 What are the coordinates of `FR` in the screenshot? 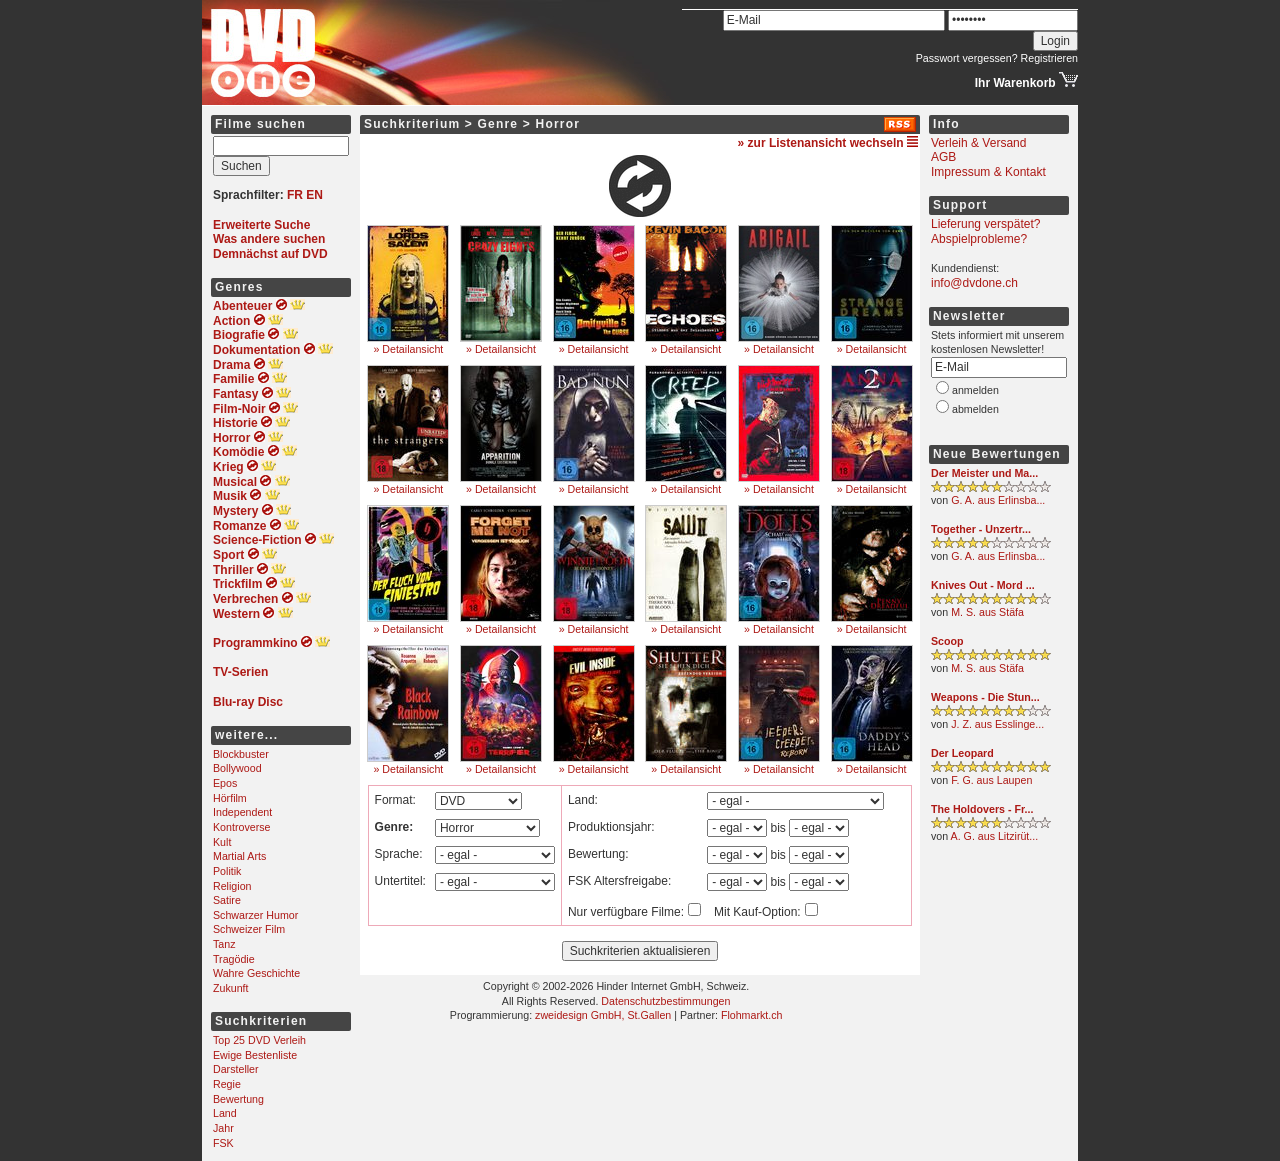 It's located at (295, 195).